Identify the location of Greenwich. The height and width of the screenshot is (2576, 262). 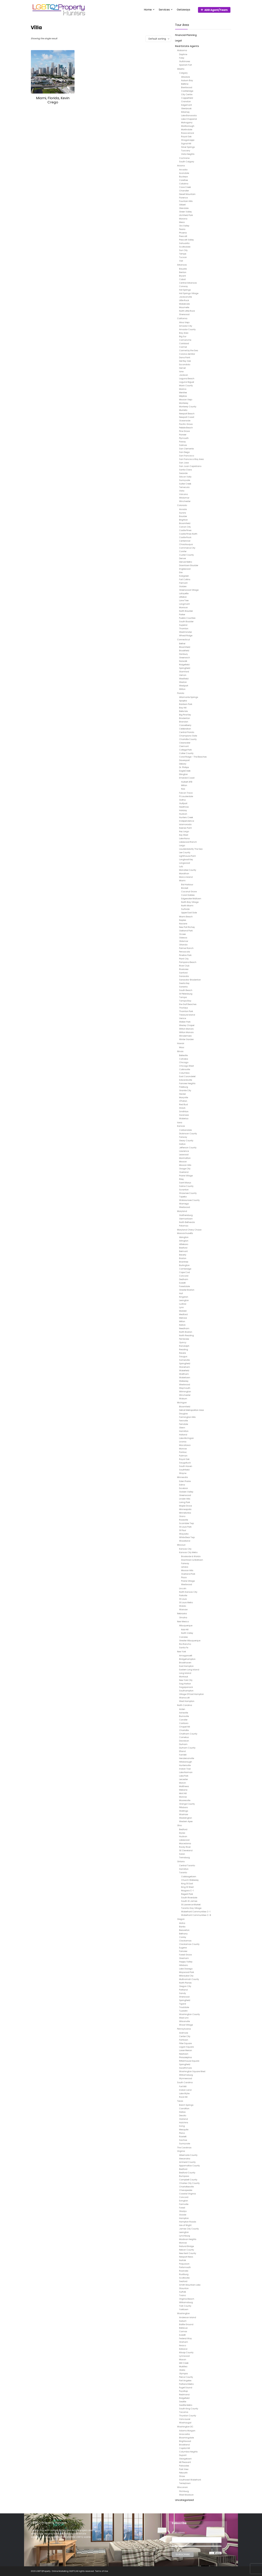
(184, 657).